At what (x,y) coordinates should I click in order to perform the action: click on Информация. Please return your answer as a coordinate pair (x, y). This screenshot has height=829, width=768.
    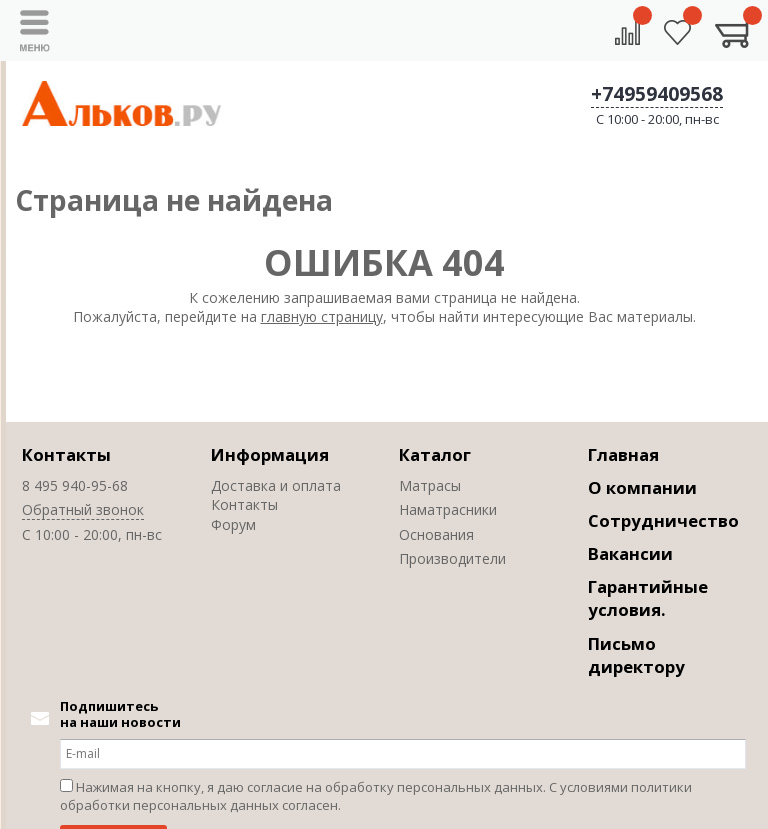
    Looking at the image, I should click on (270, 454).